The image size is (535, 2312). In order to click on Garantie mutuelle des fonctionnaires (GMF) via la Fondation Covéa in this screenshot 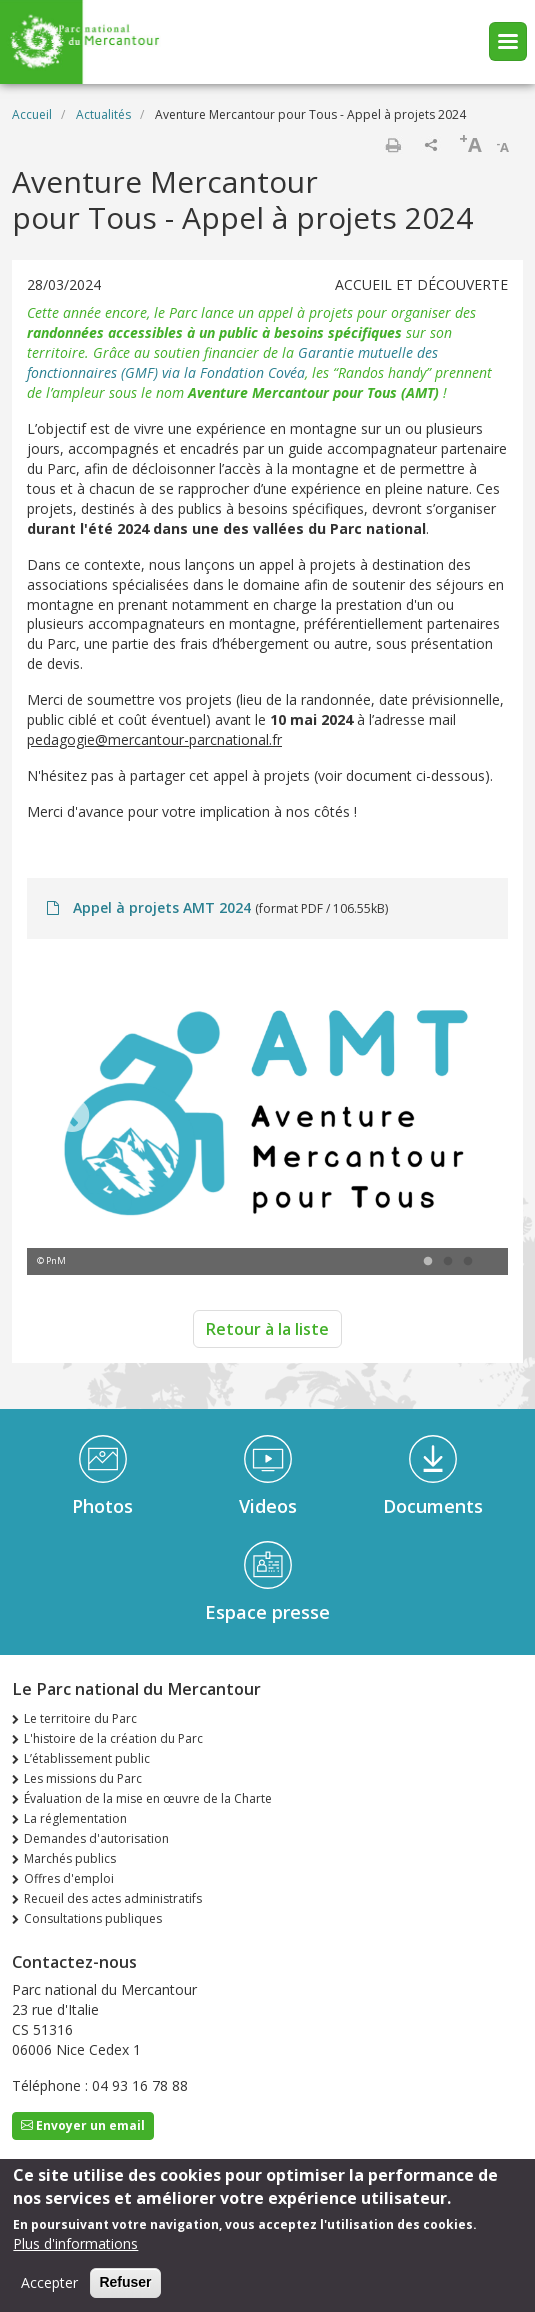, I will do `click(232, 362)`.